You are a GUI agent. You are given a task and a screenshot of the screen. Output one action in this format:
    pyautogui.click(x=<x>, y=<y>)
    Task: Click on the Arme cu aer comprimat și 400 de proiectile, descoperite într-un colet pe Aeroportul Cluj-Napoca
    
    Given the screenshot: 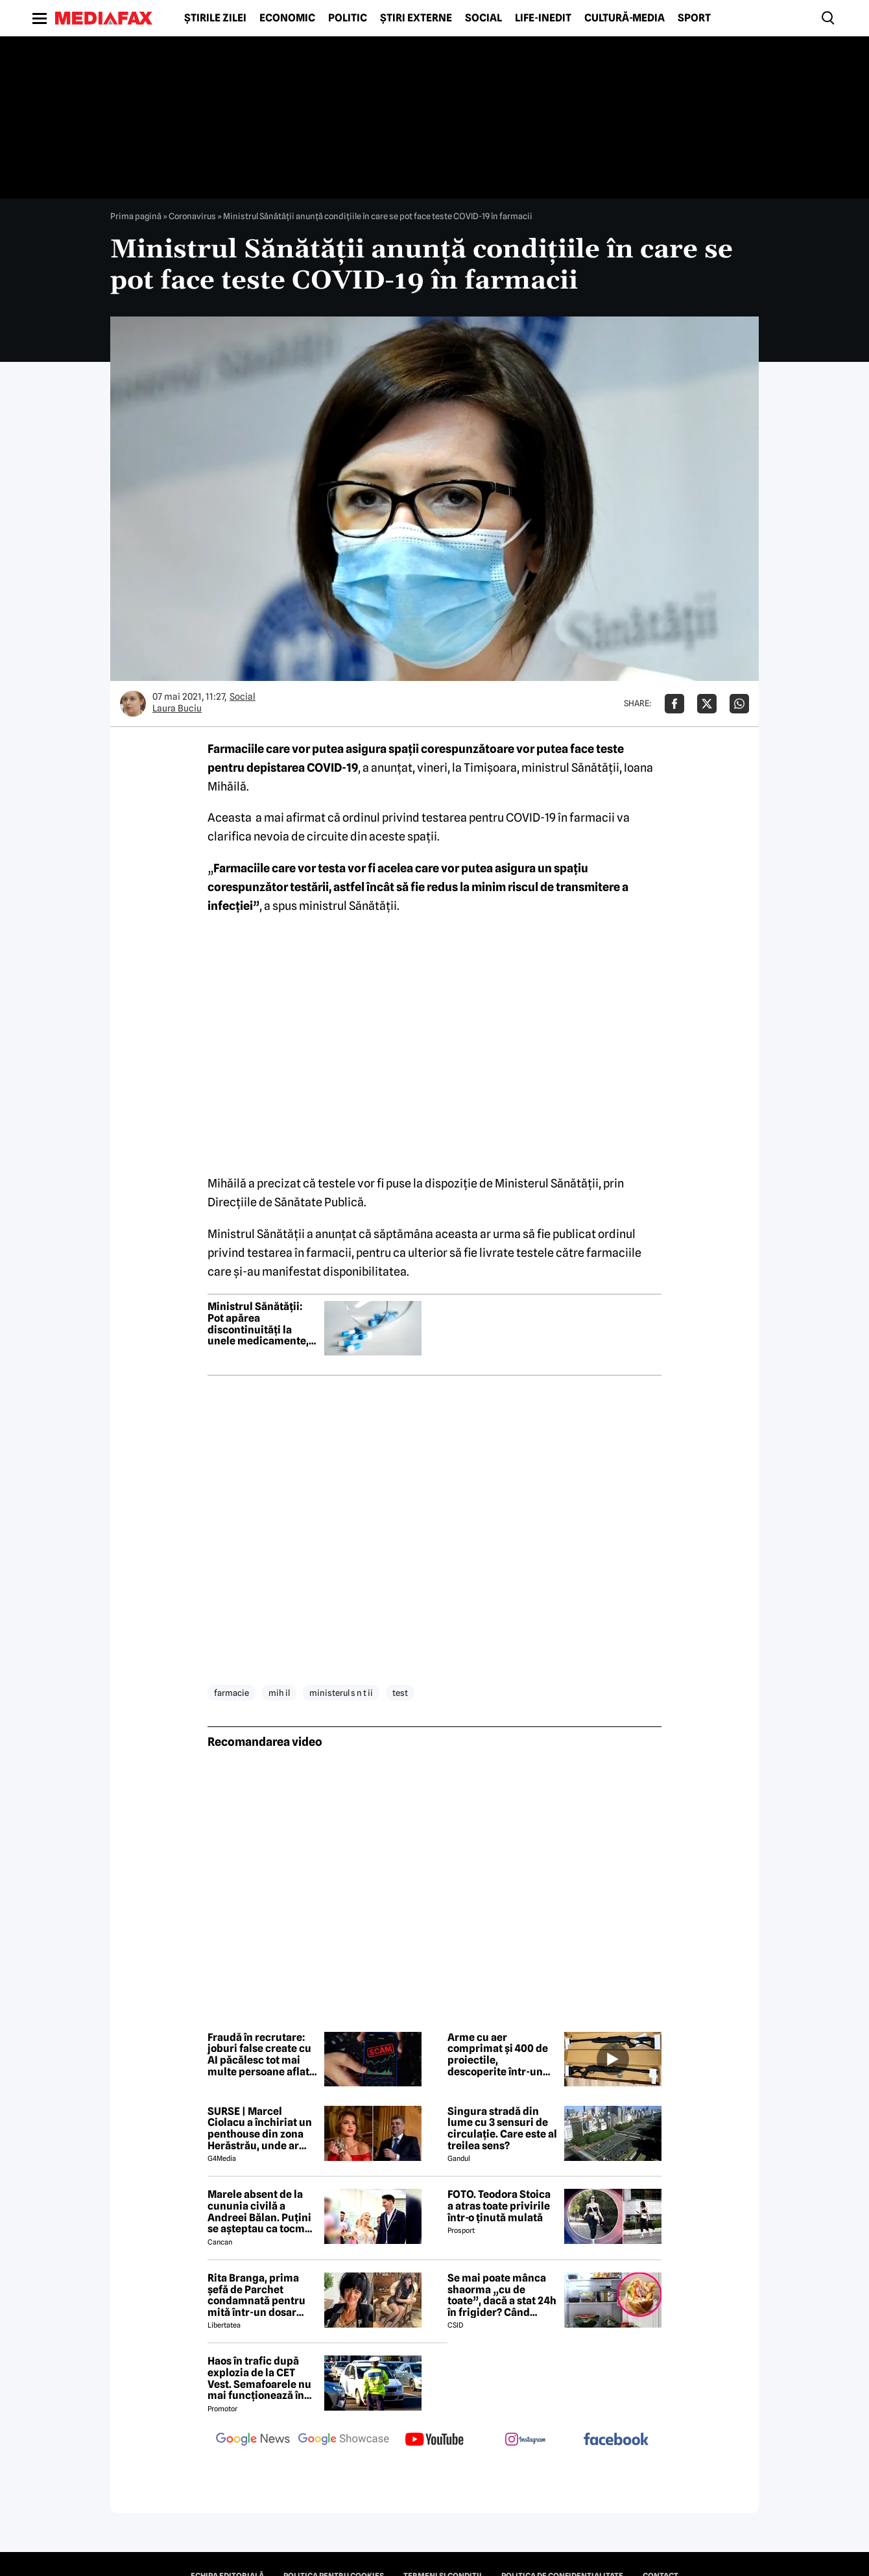 What is the action you would take?
    pyautogui.click(x=497, y=2054)
    